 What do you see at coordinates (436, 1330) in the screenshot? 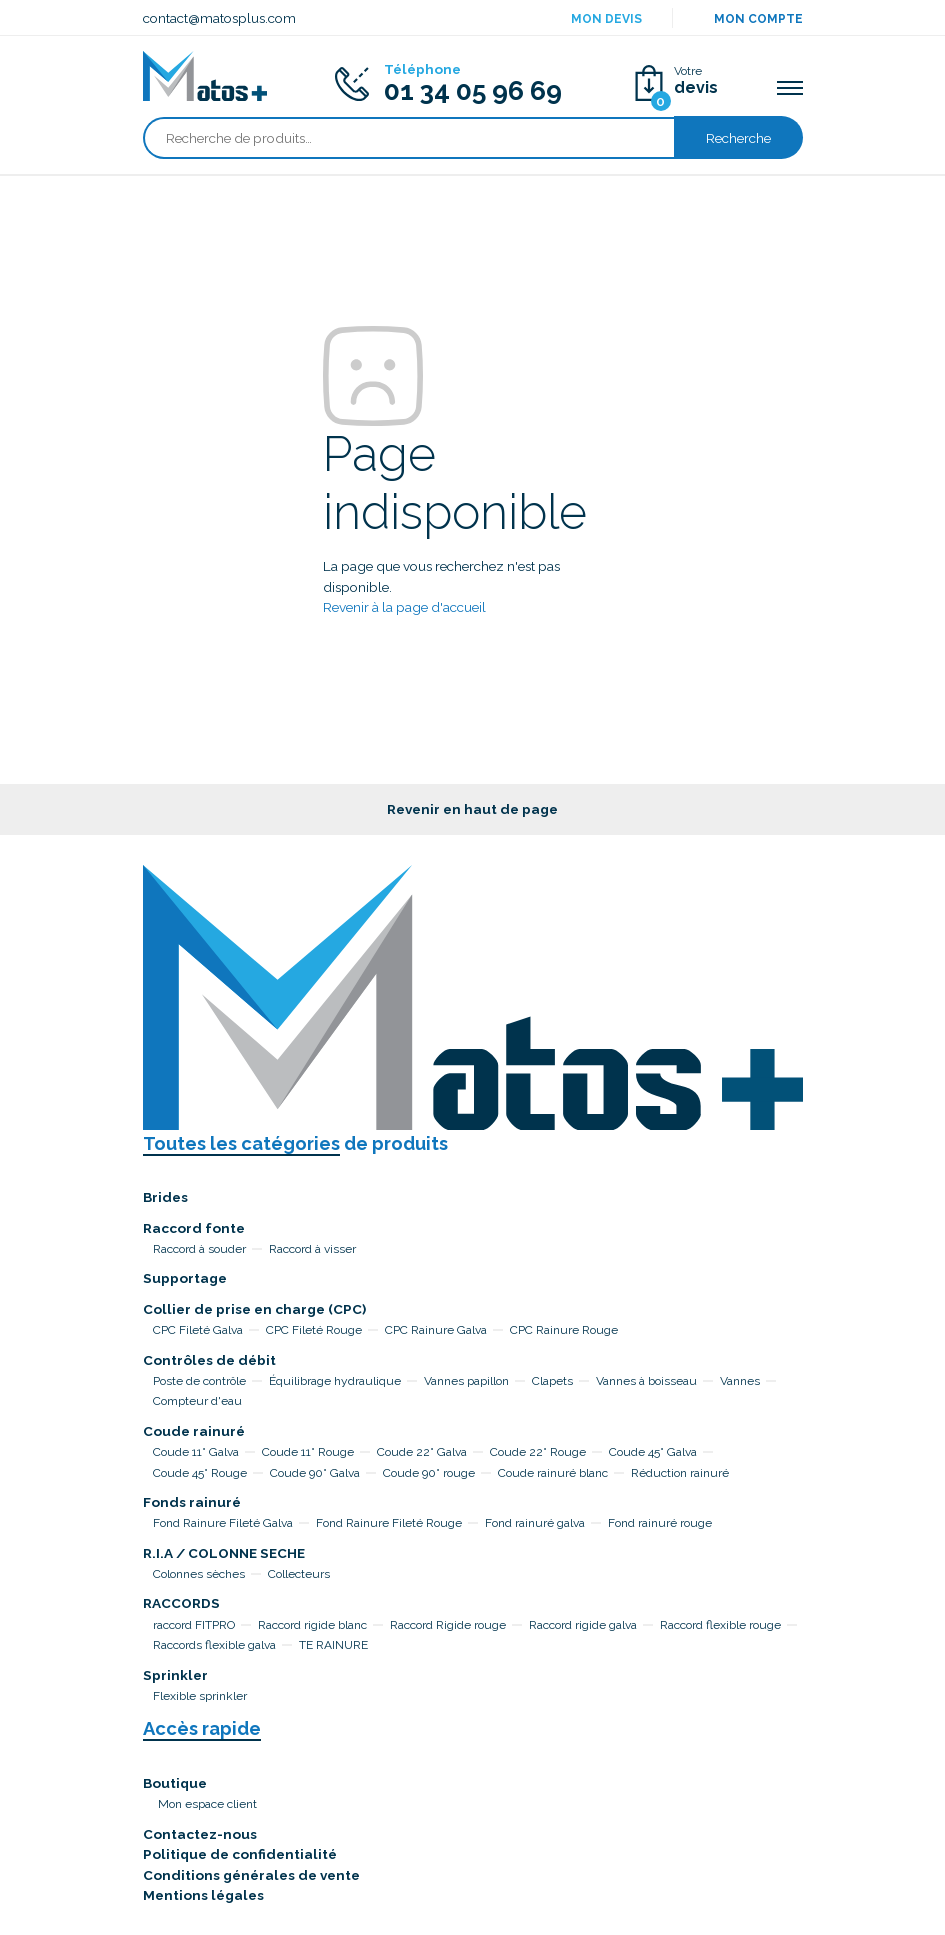
I see `CPC Rainure Galva` at bounding box center [436, 1330].